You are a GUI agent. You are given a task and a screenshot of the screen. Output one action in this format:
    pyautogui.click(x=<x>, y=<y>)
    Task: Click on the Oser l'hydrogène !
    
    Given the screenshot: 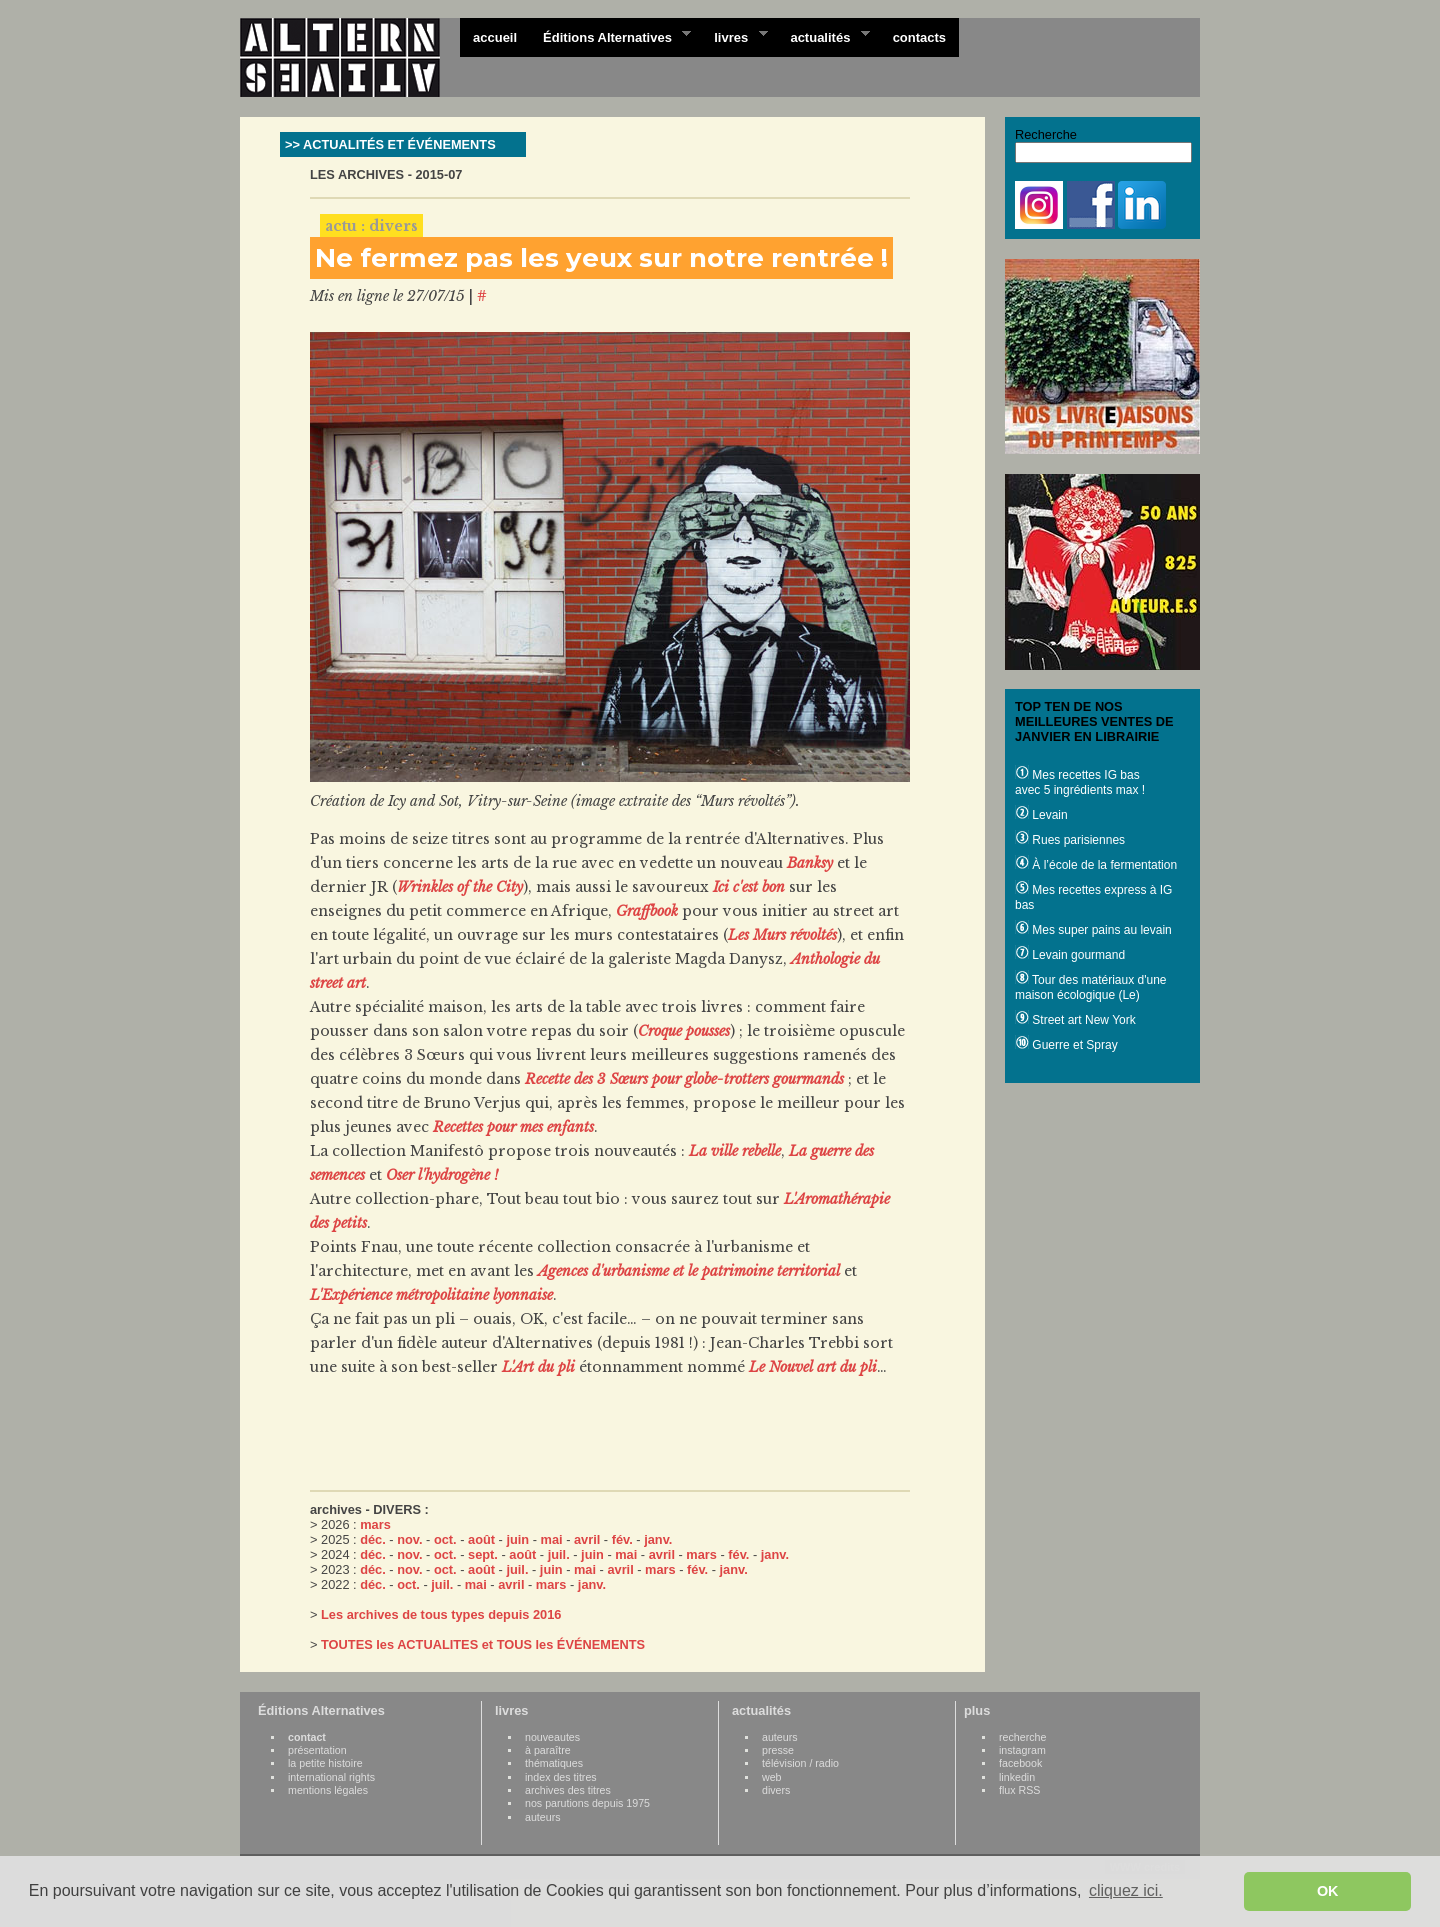 What is the action you would take?
    pyautogui.click(x=442, y=1175)
    